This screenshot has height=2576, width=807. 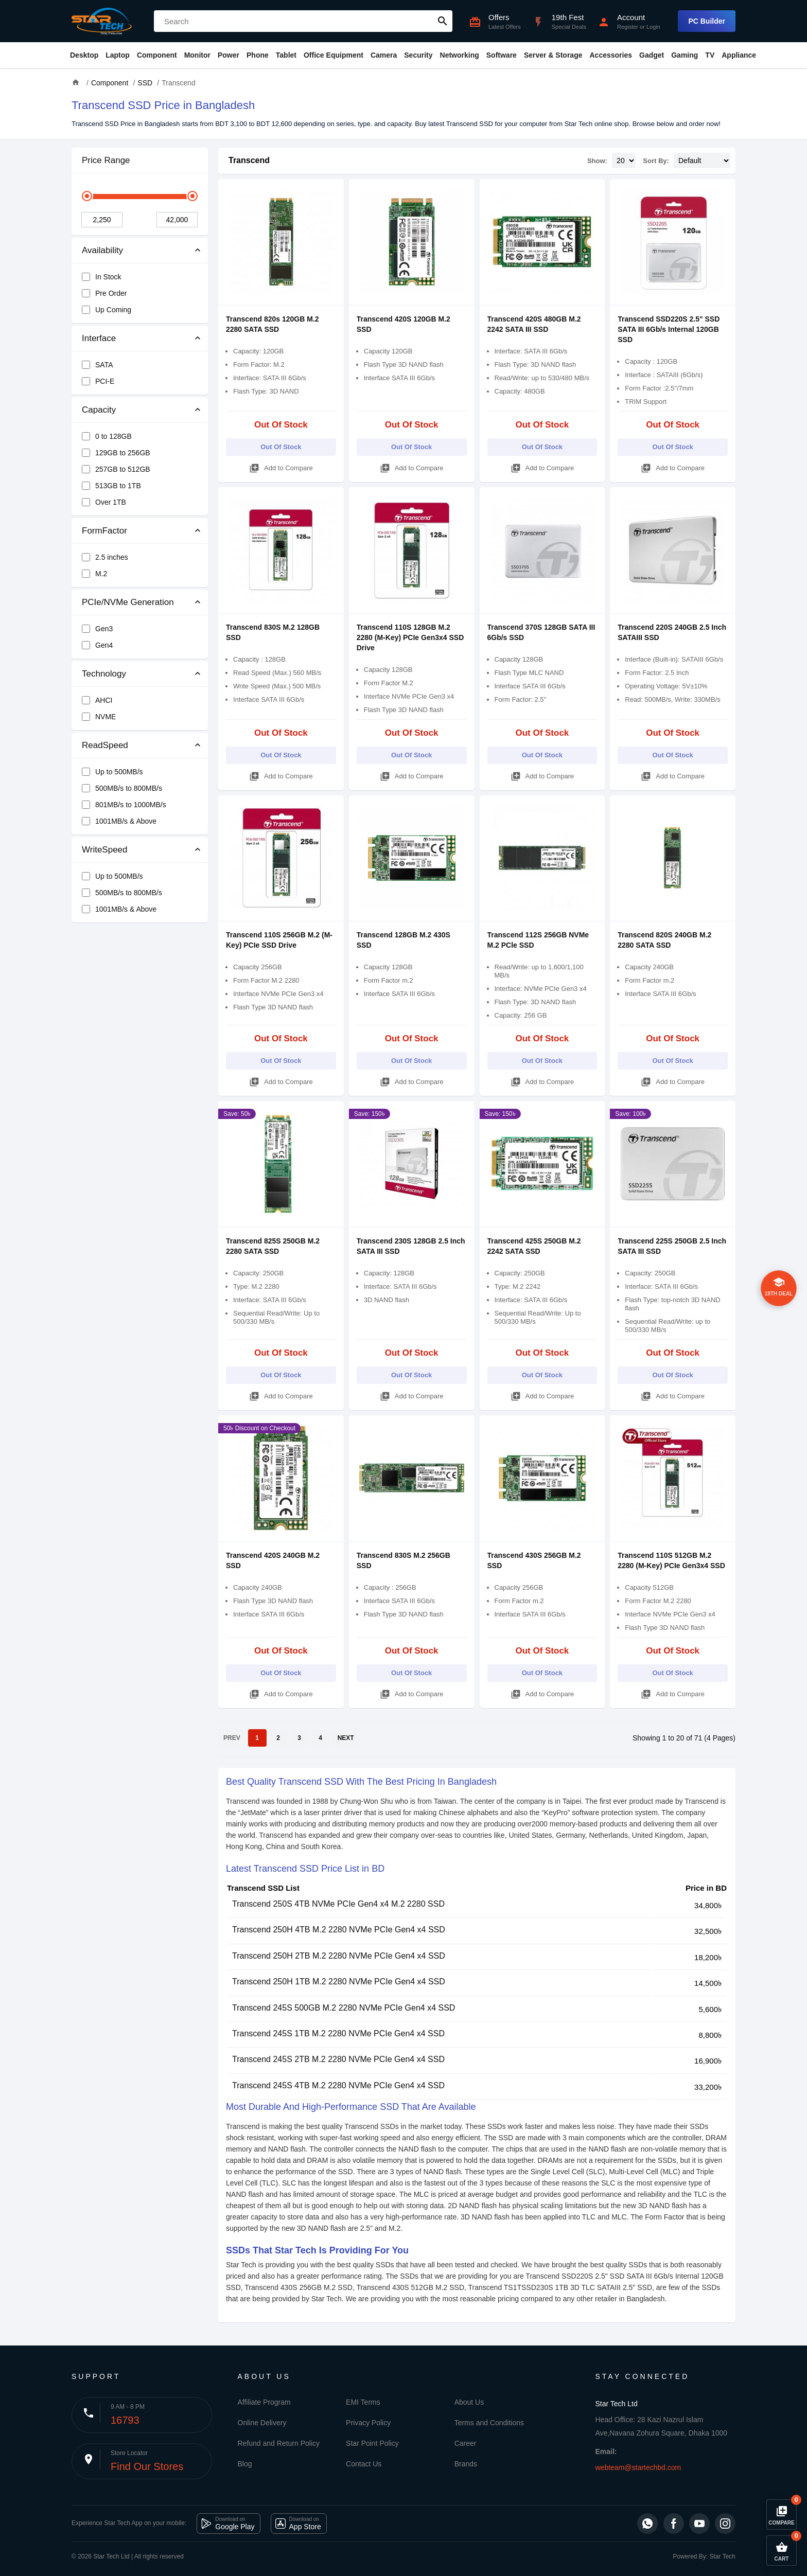 I want to click on Login, so click(x=653, y=27).